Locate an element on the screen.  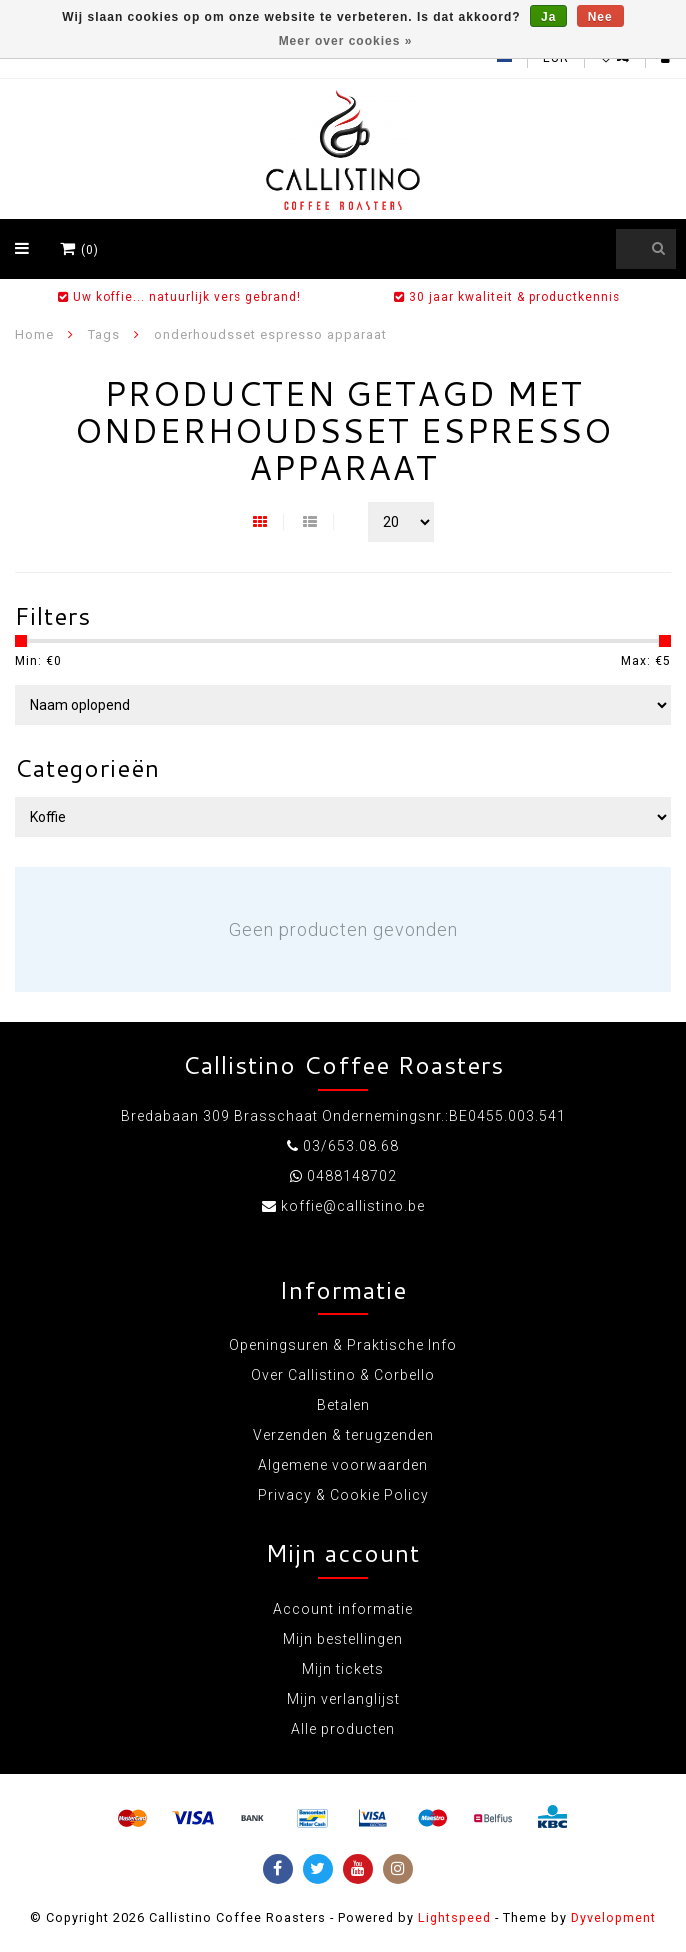
Betalen is located at coordinates (343, 1405).